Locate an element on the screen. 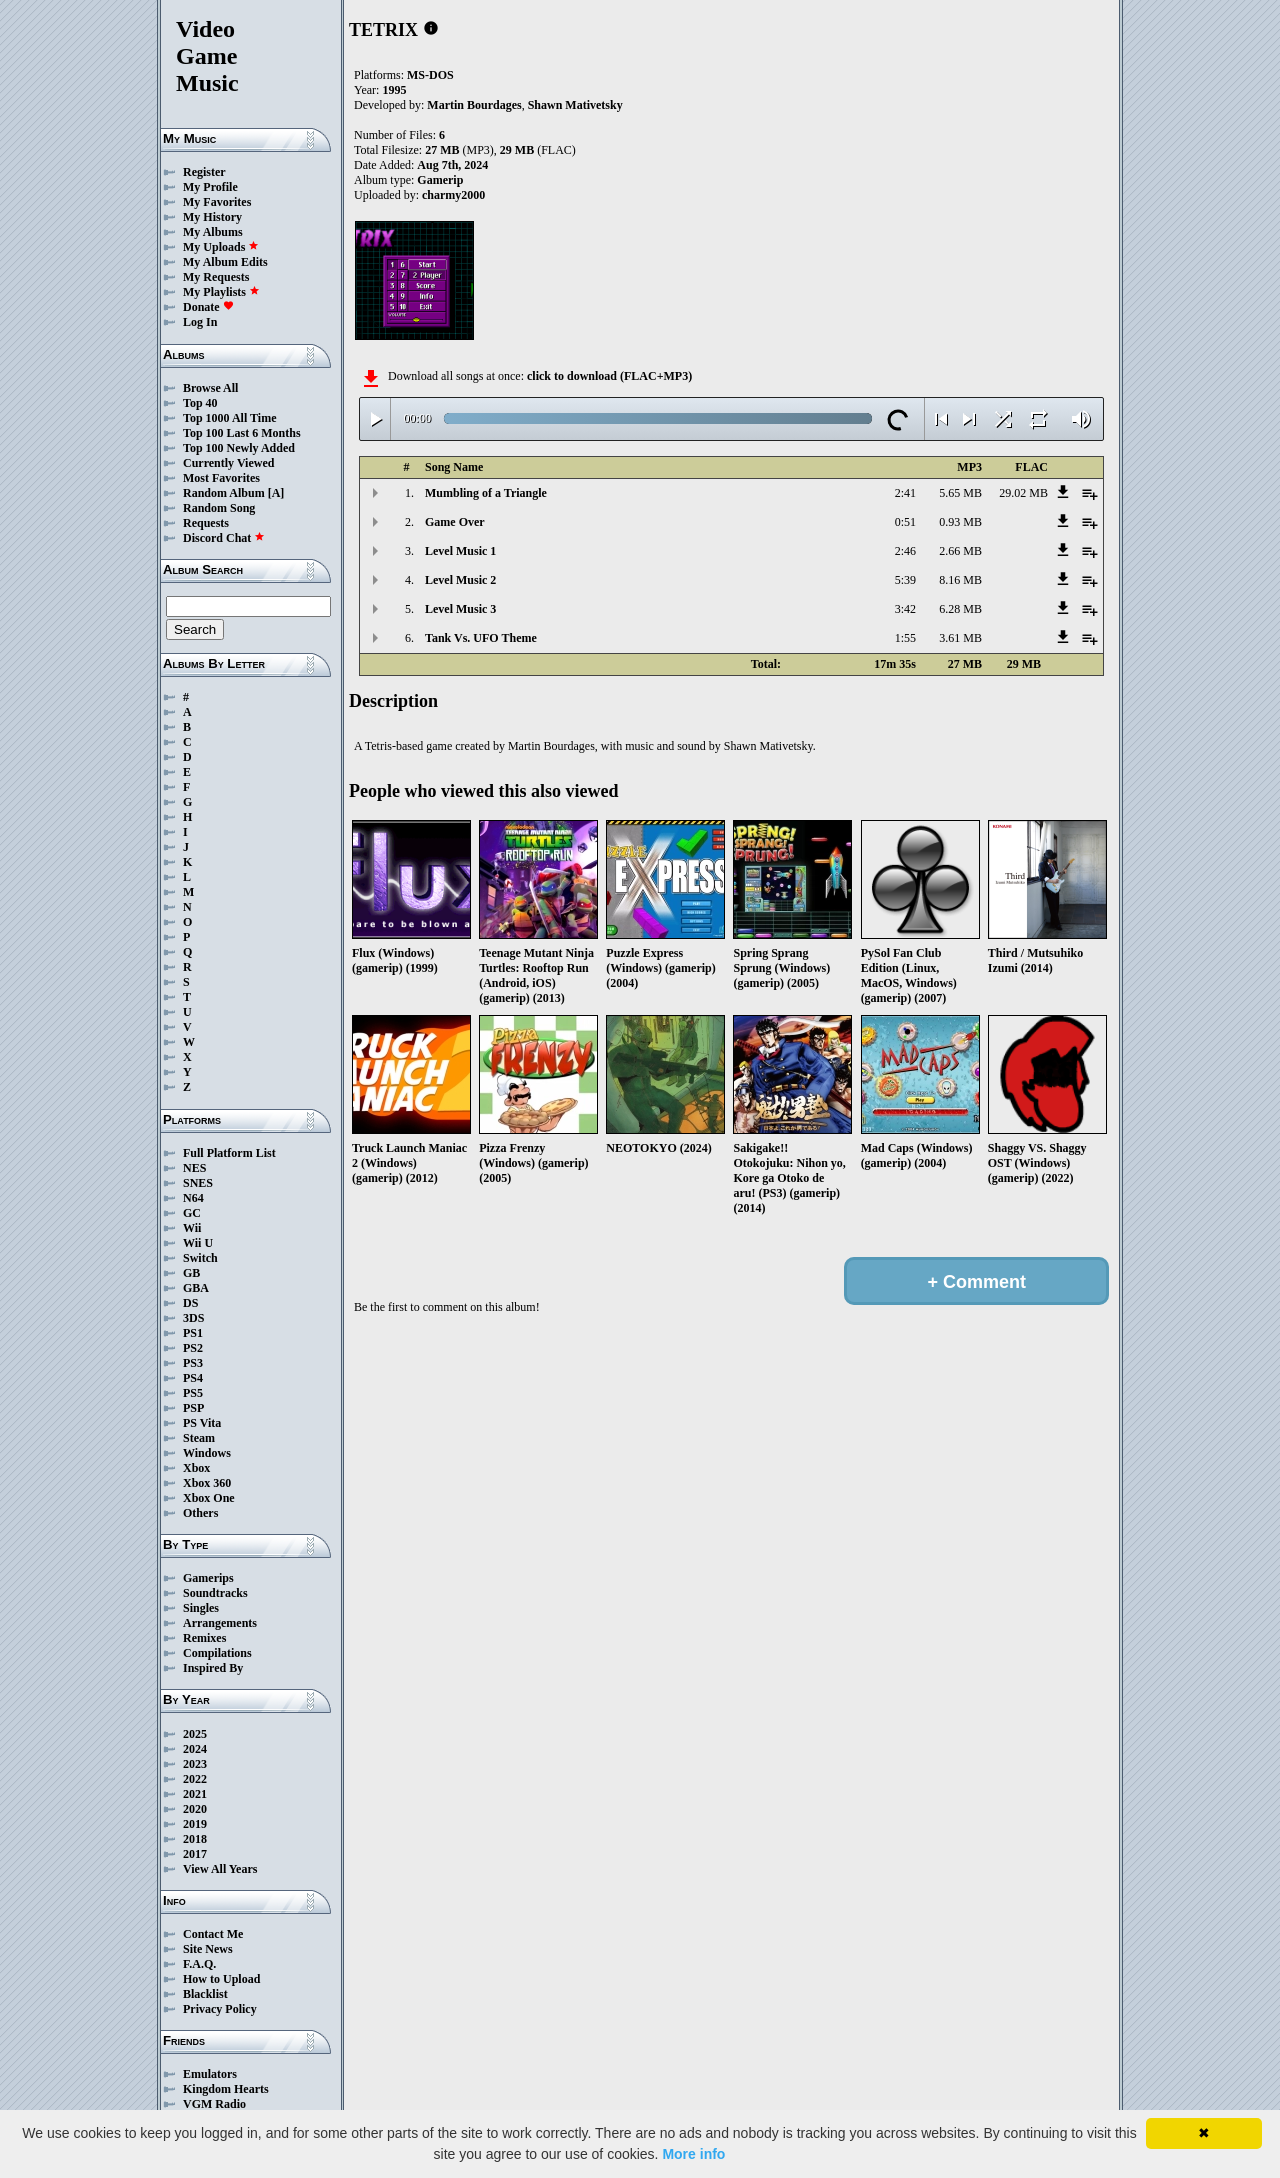 The width and height of the screenshot is (1280, 2178). 2024 is located at coordinates (195, 1749).